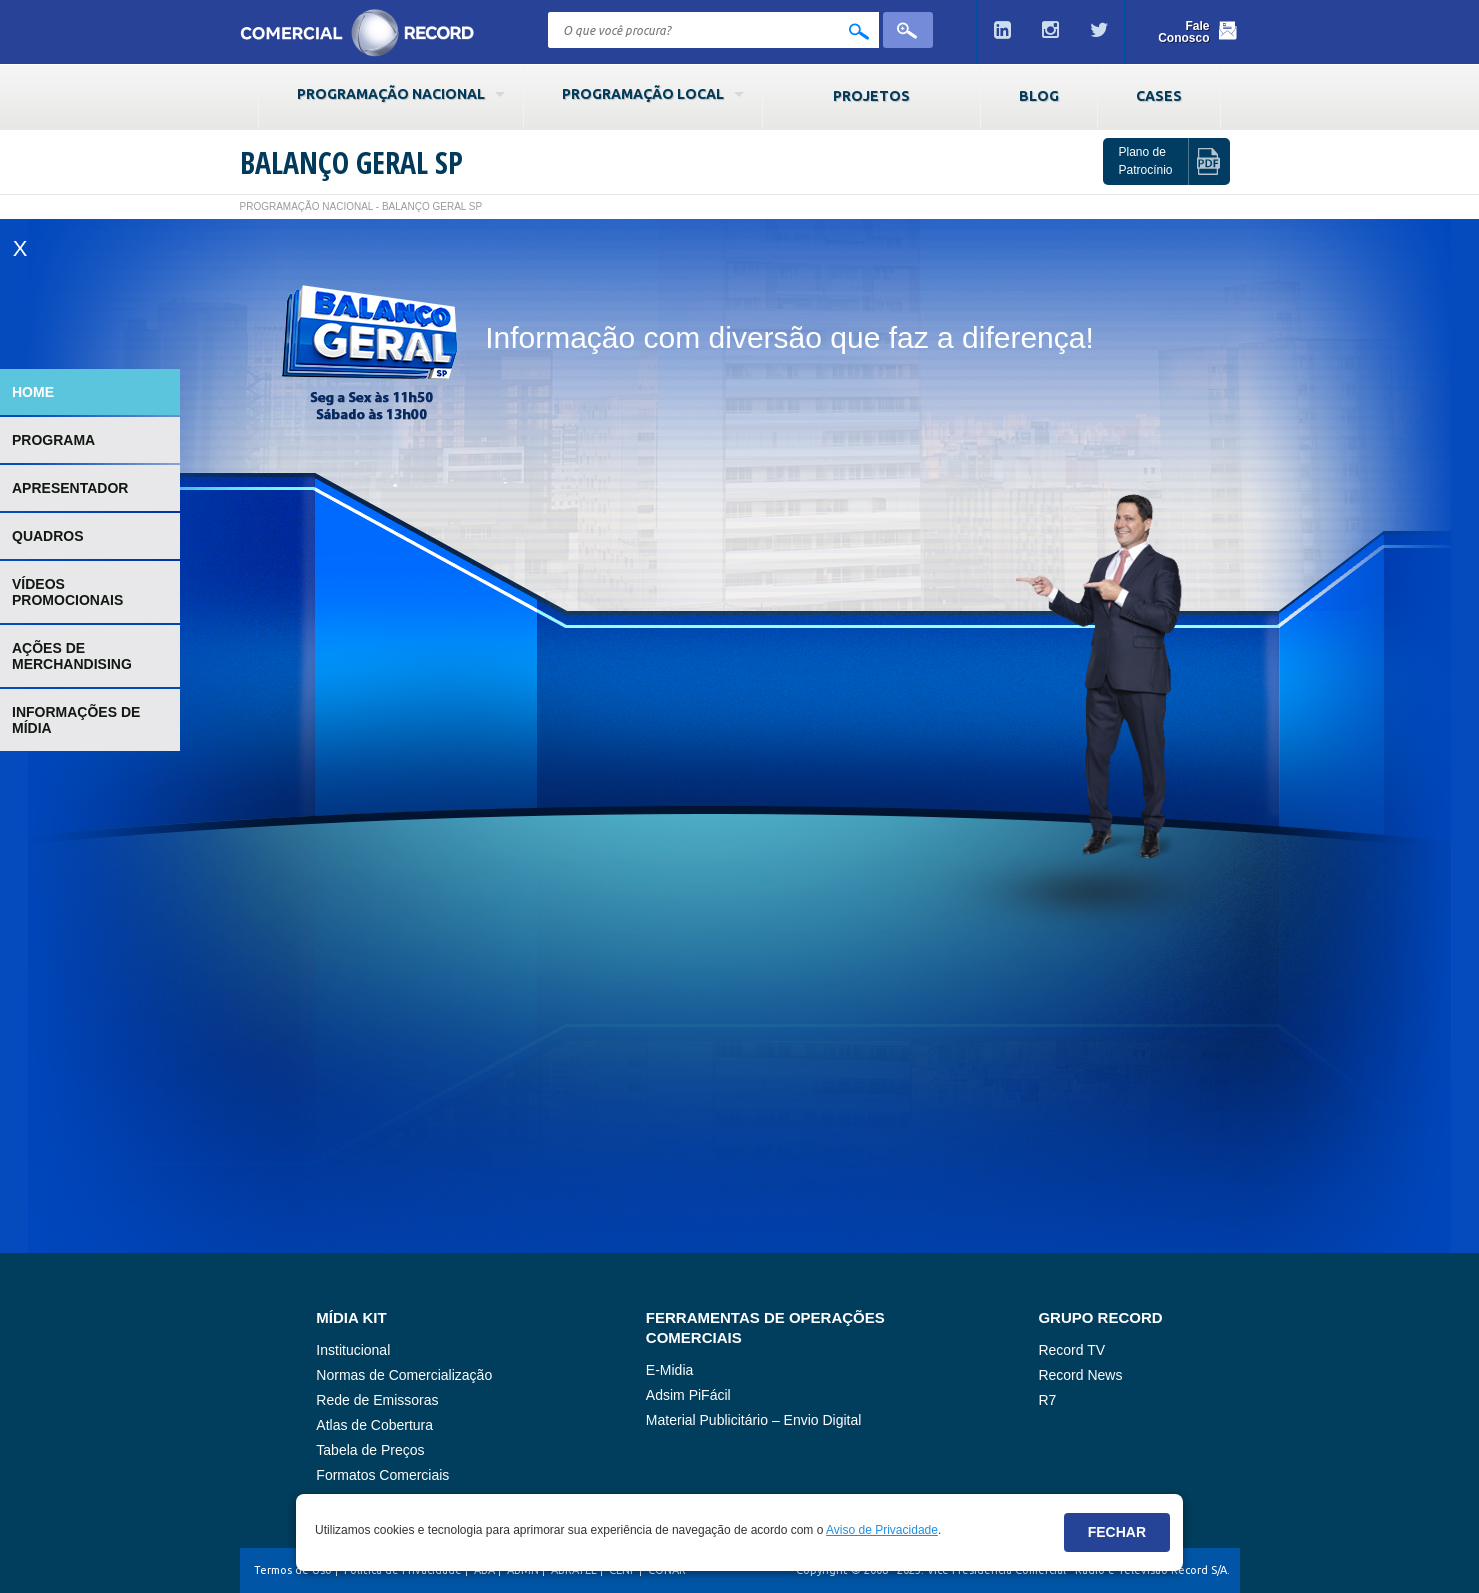 This screenshot has height=1593, width=1479. Describe the element at coordinates (70, 488) in the screenshot. I see `Apresentador` at that location.